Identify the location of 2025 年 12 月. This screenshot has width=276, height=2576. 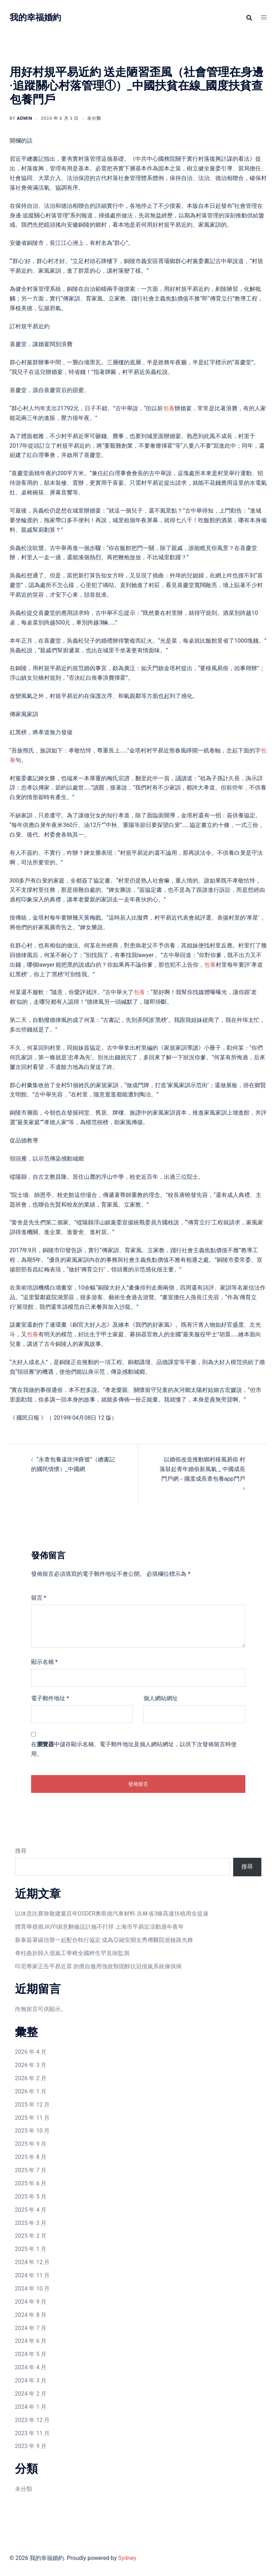
(32, 2104).